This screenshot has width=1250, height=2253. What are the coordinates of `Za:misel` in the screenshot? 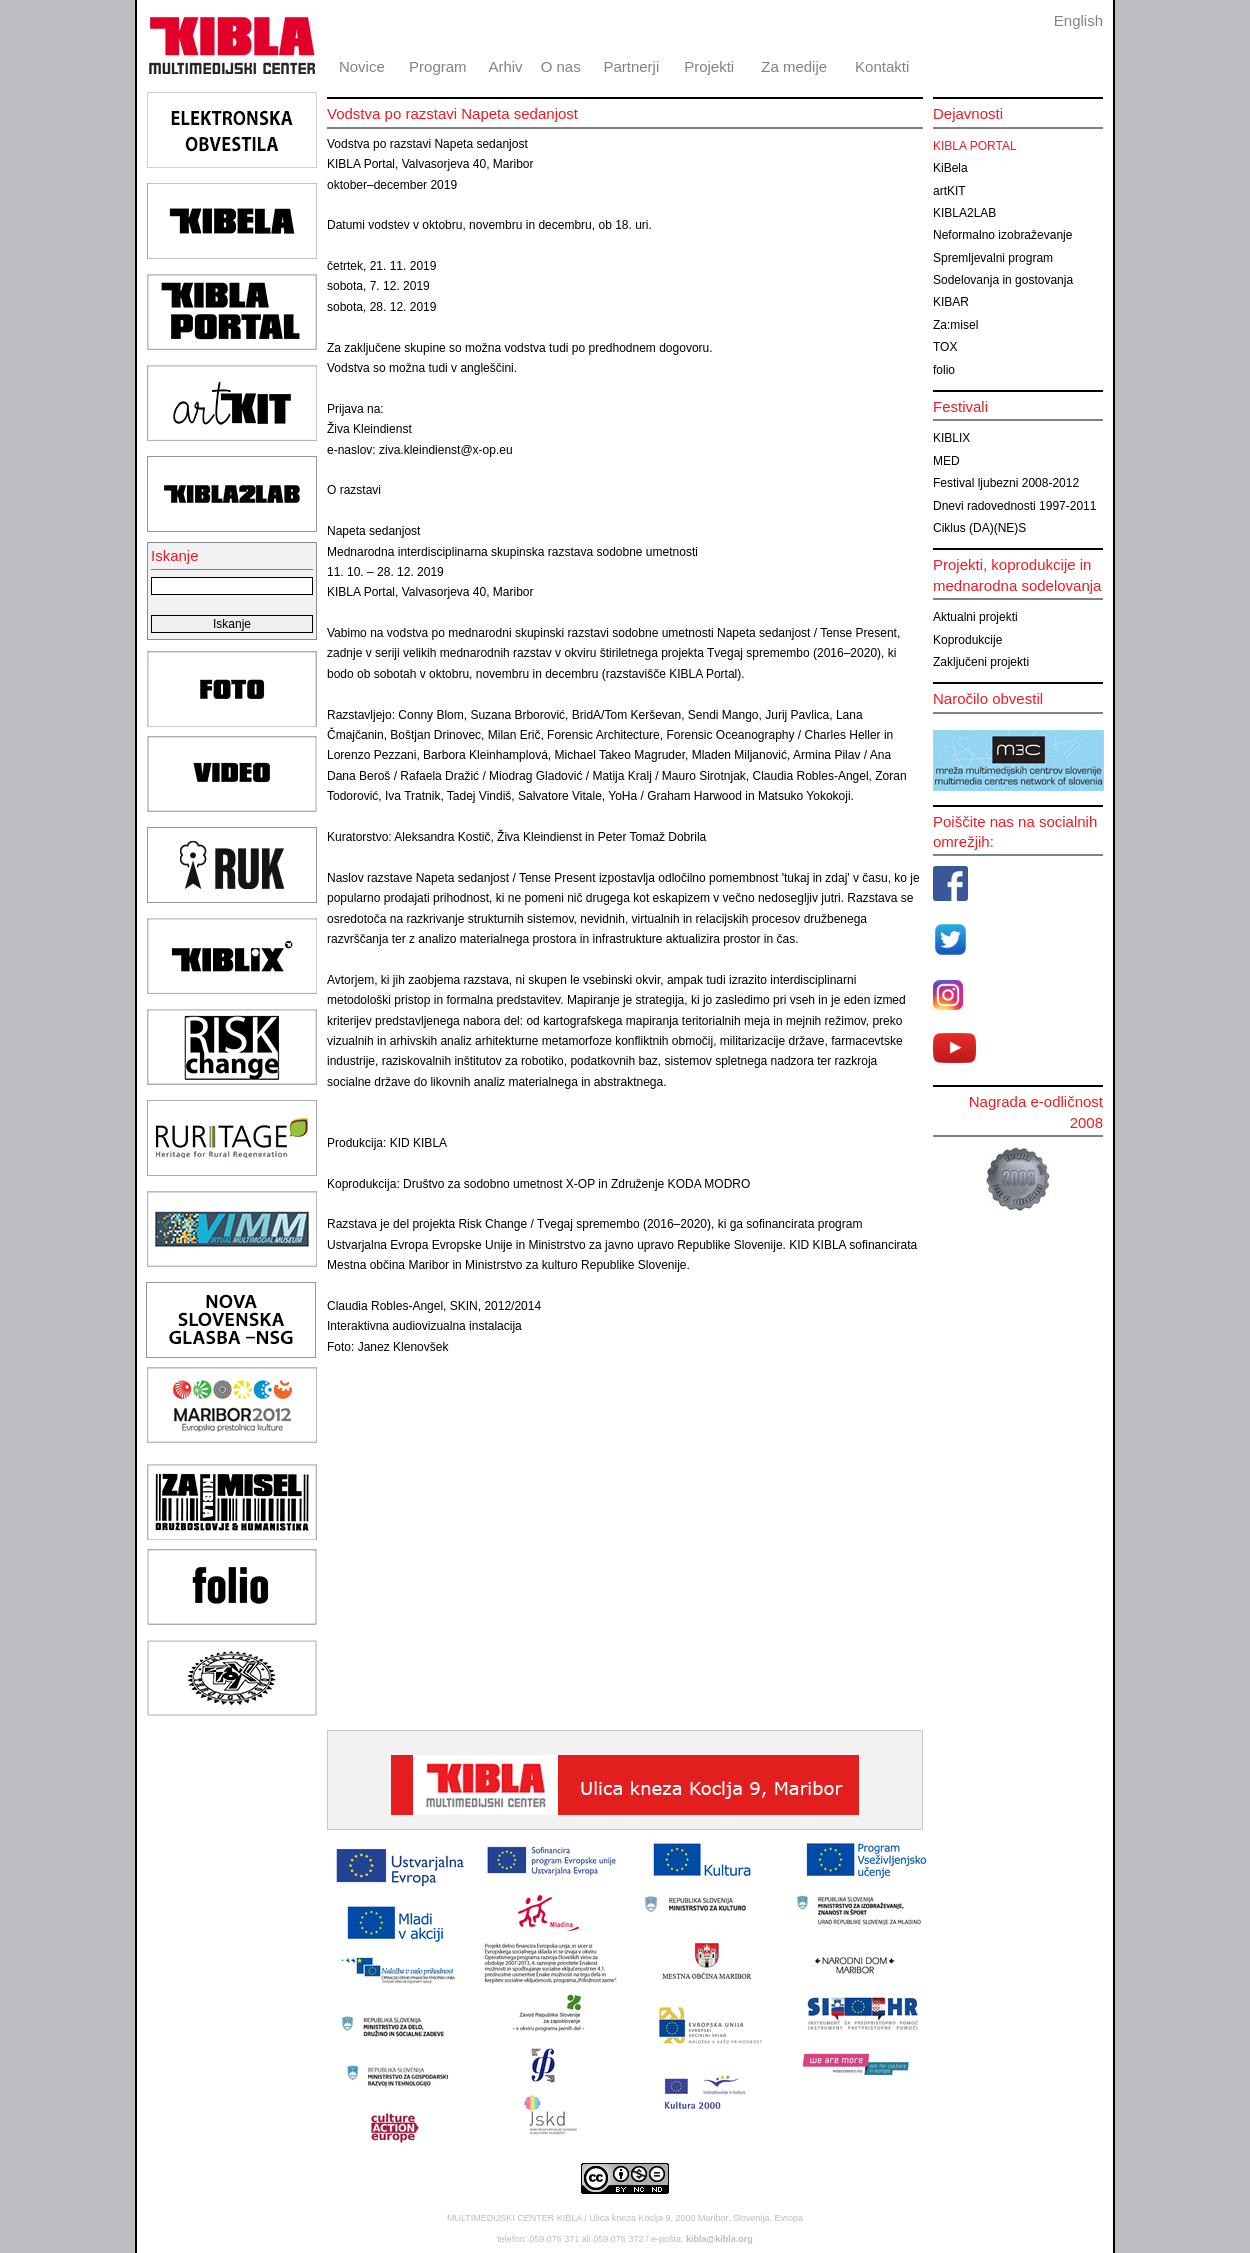 It's located at (955, 325).